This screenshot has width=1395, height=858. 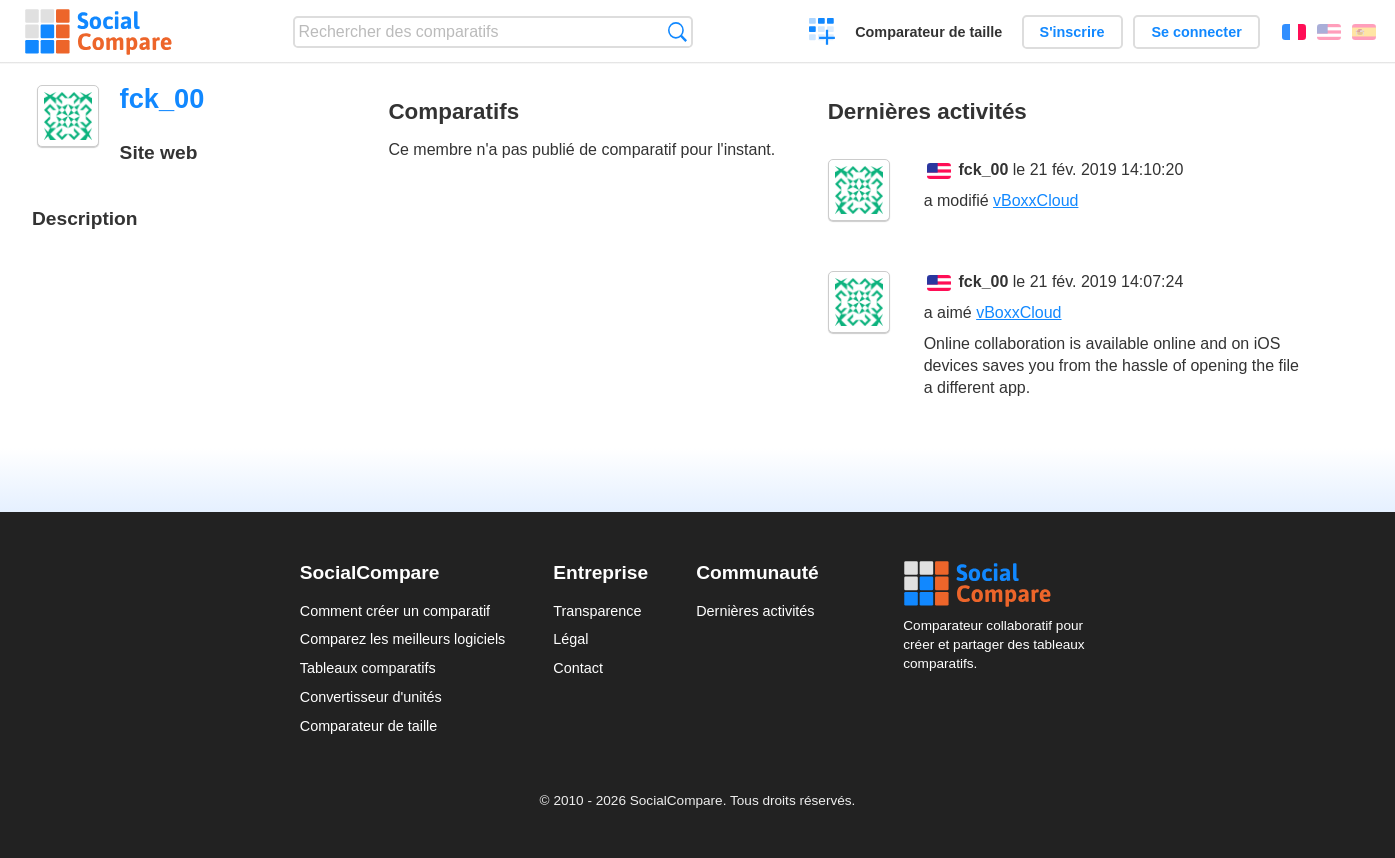 What do you see at coordinates (984, 169) in the screenshot?
I see `fck_00` at bounding box center [984, 169].